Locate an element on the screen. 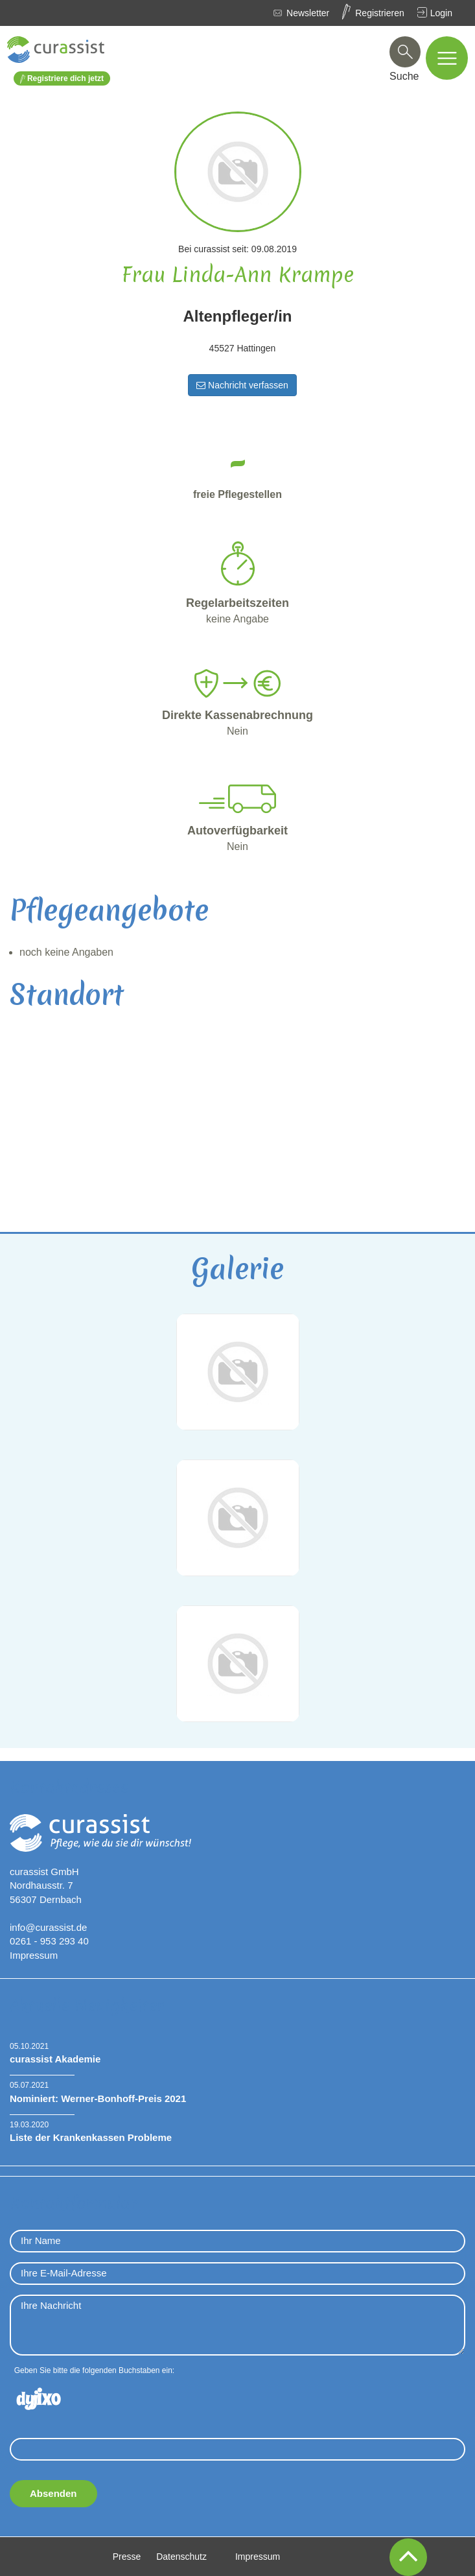 The width and height of the screenshot is (475, 2576). Nominiert: Werner-Bonhoff-Preis 2021 is located at coordinates (98, 2098).